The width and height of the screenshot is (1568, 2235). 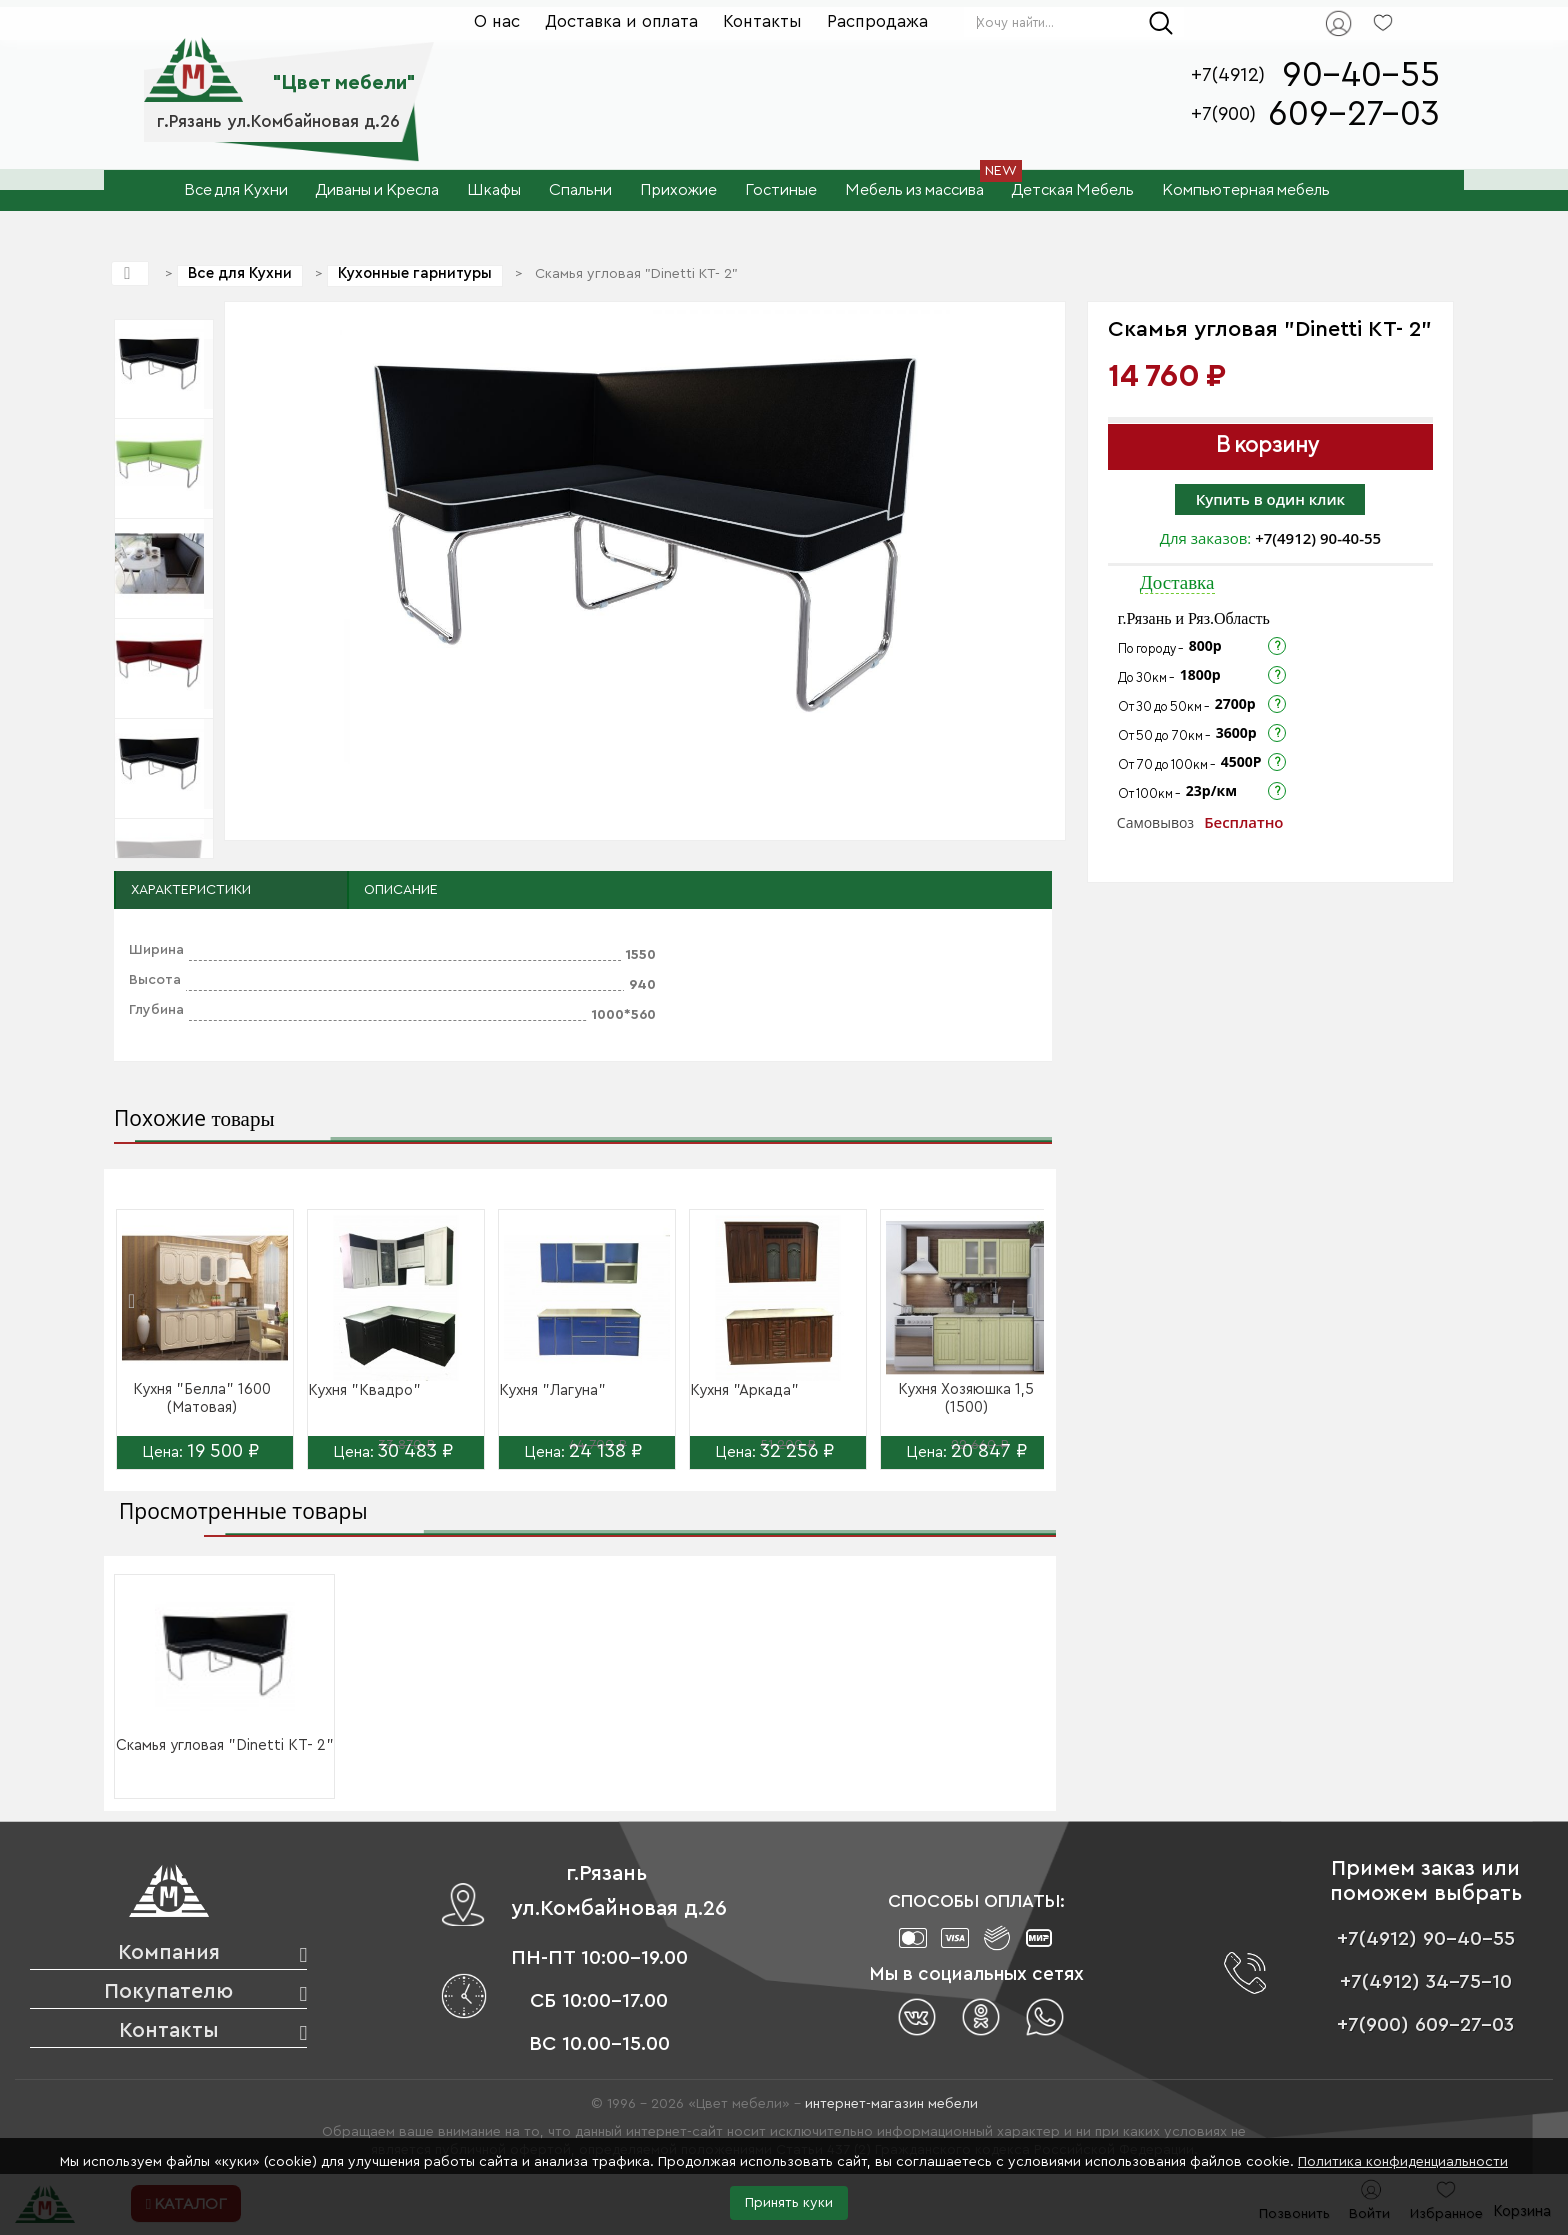 What do you see at coordinates (240, 273) in the screenshot?
I see `Все для Кухни` at bounding box center [240, 273].